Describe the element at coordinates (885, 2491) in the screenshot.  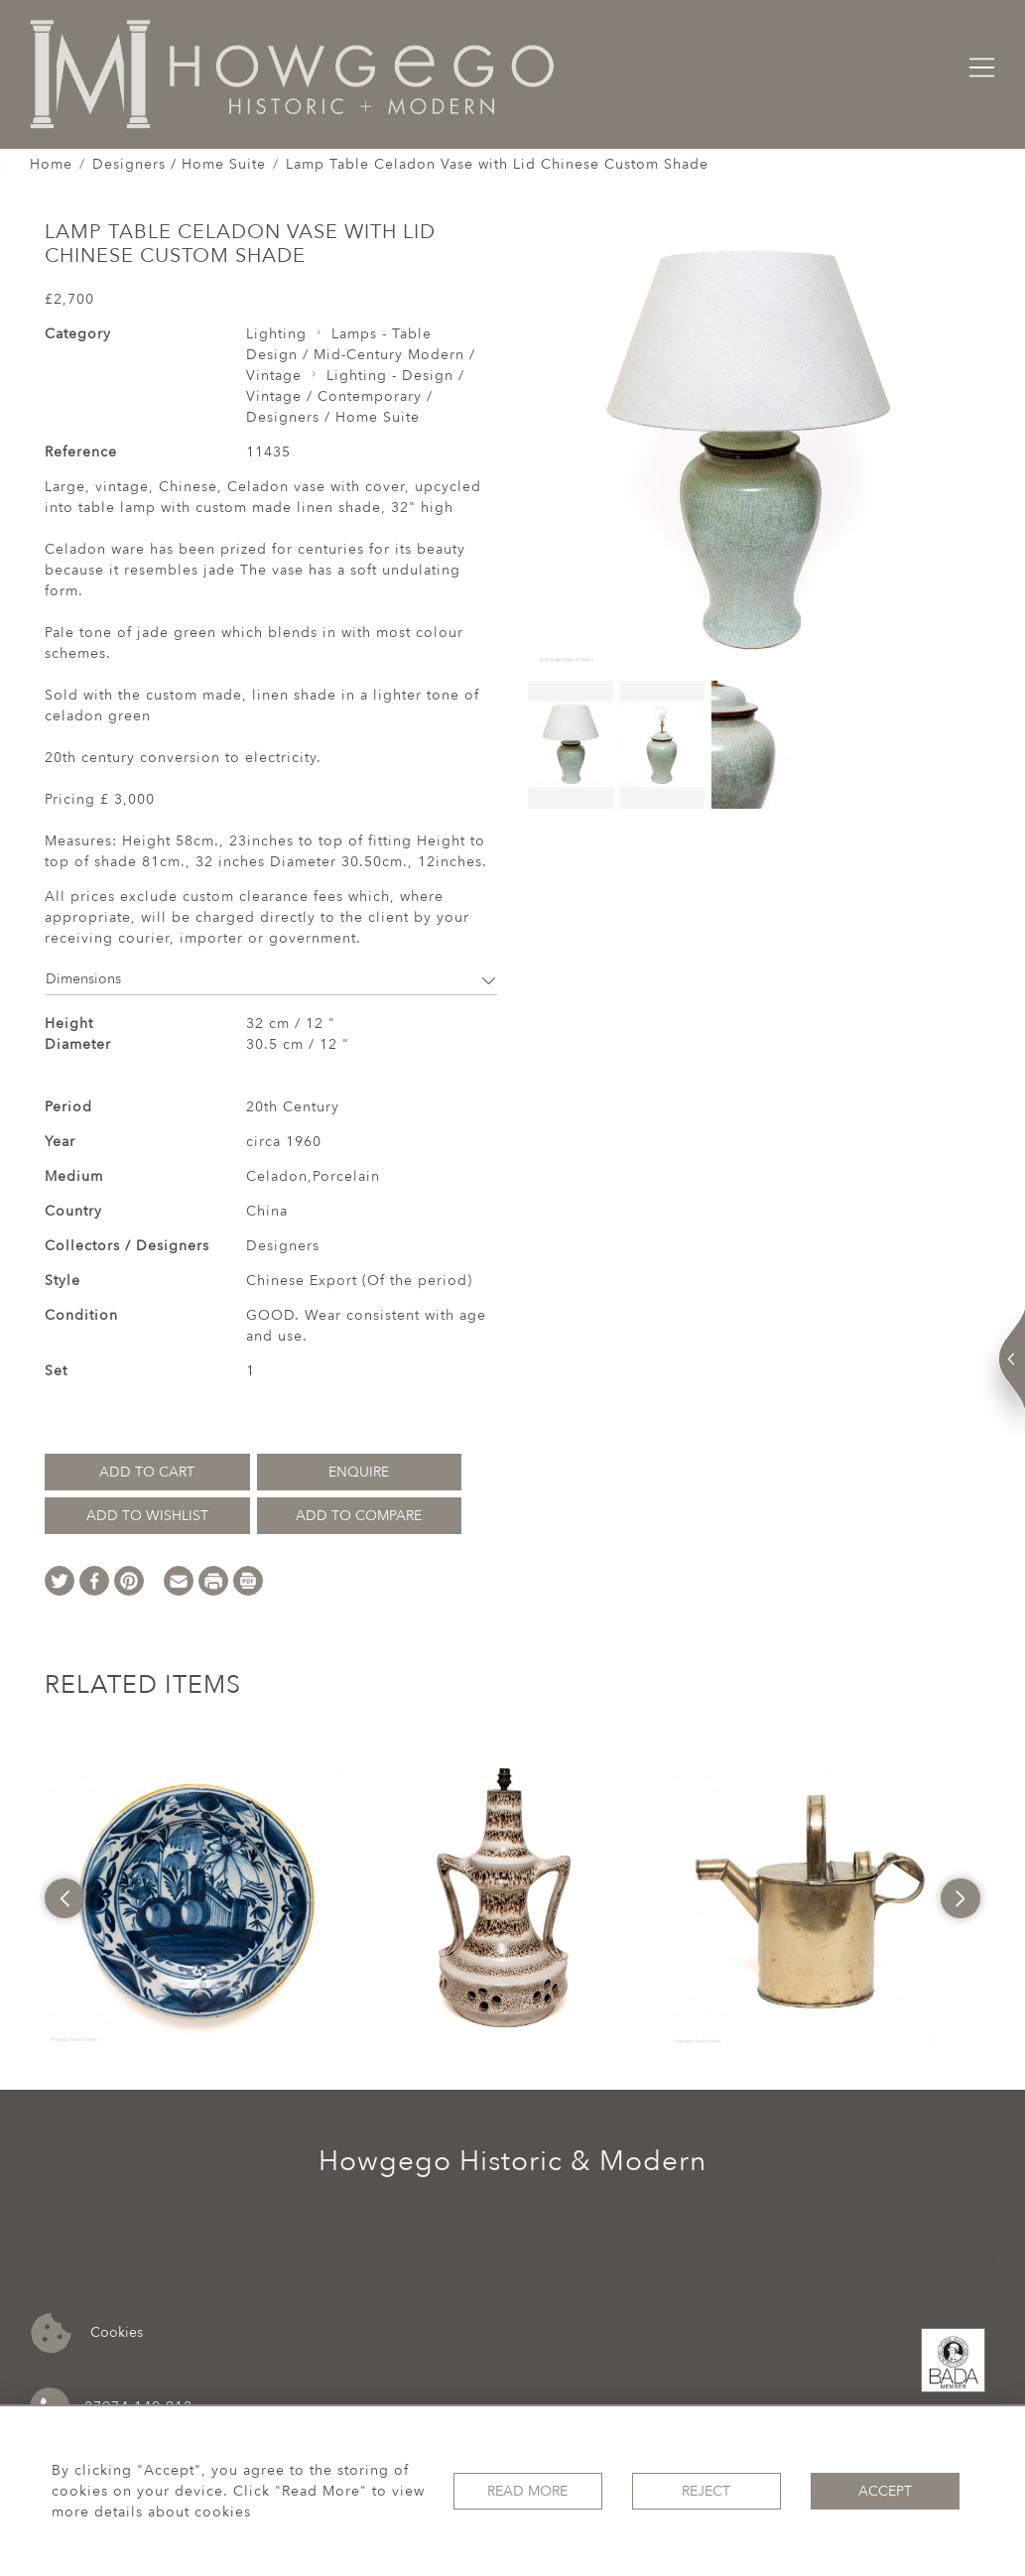
I see `Accept` at that location.